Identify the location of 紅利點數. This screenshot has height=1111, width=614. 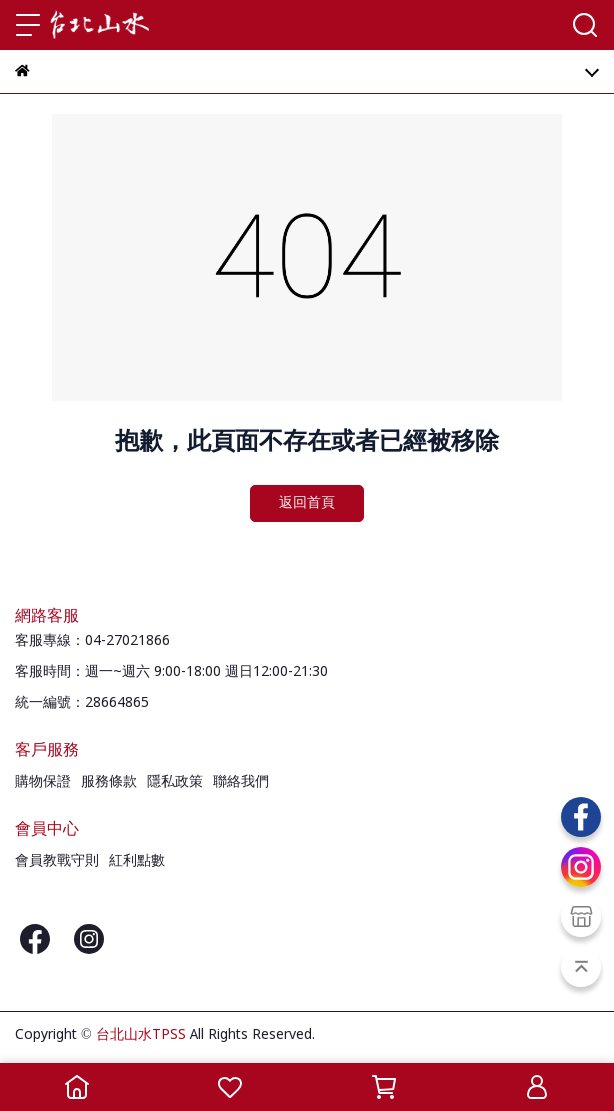
(137, 861).